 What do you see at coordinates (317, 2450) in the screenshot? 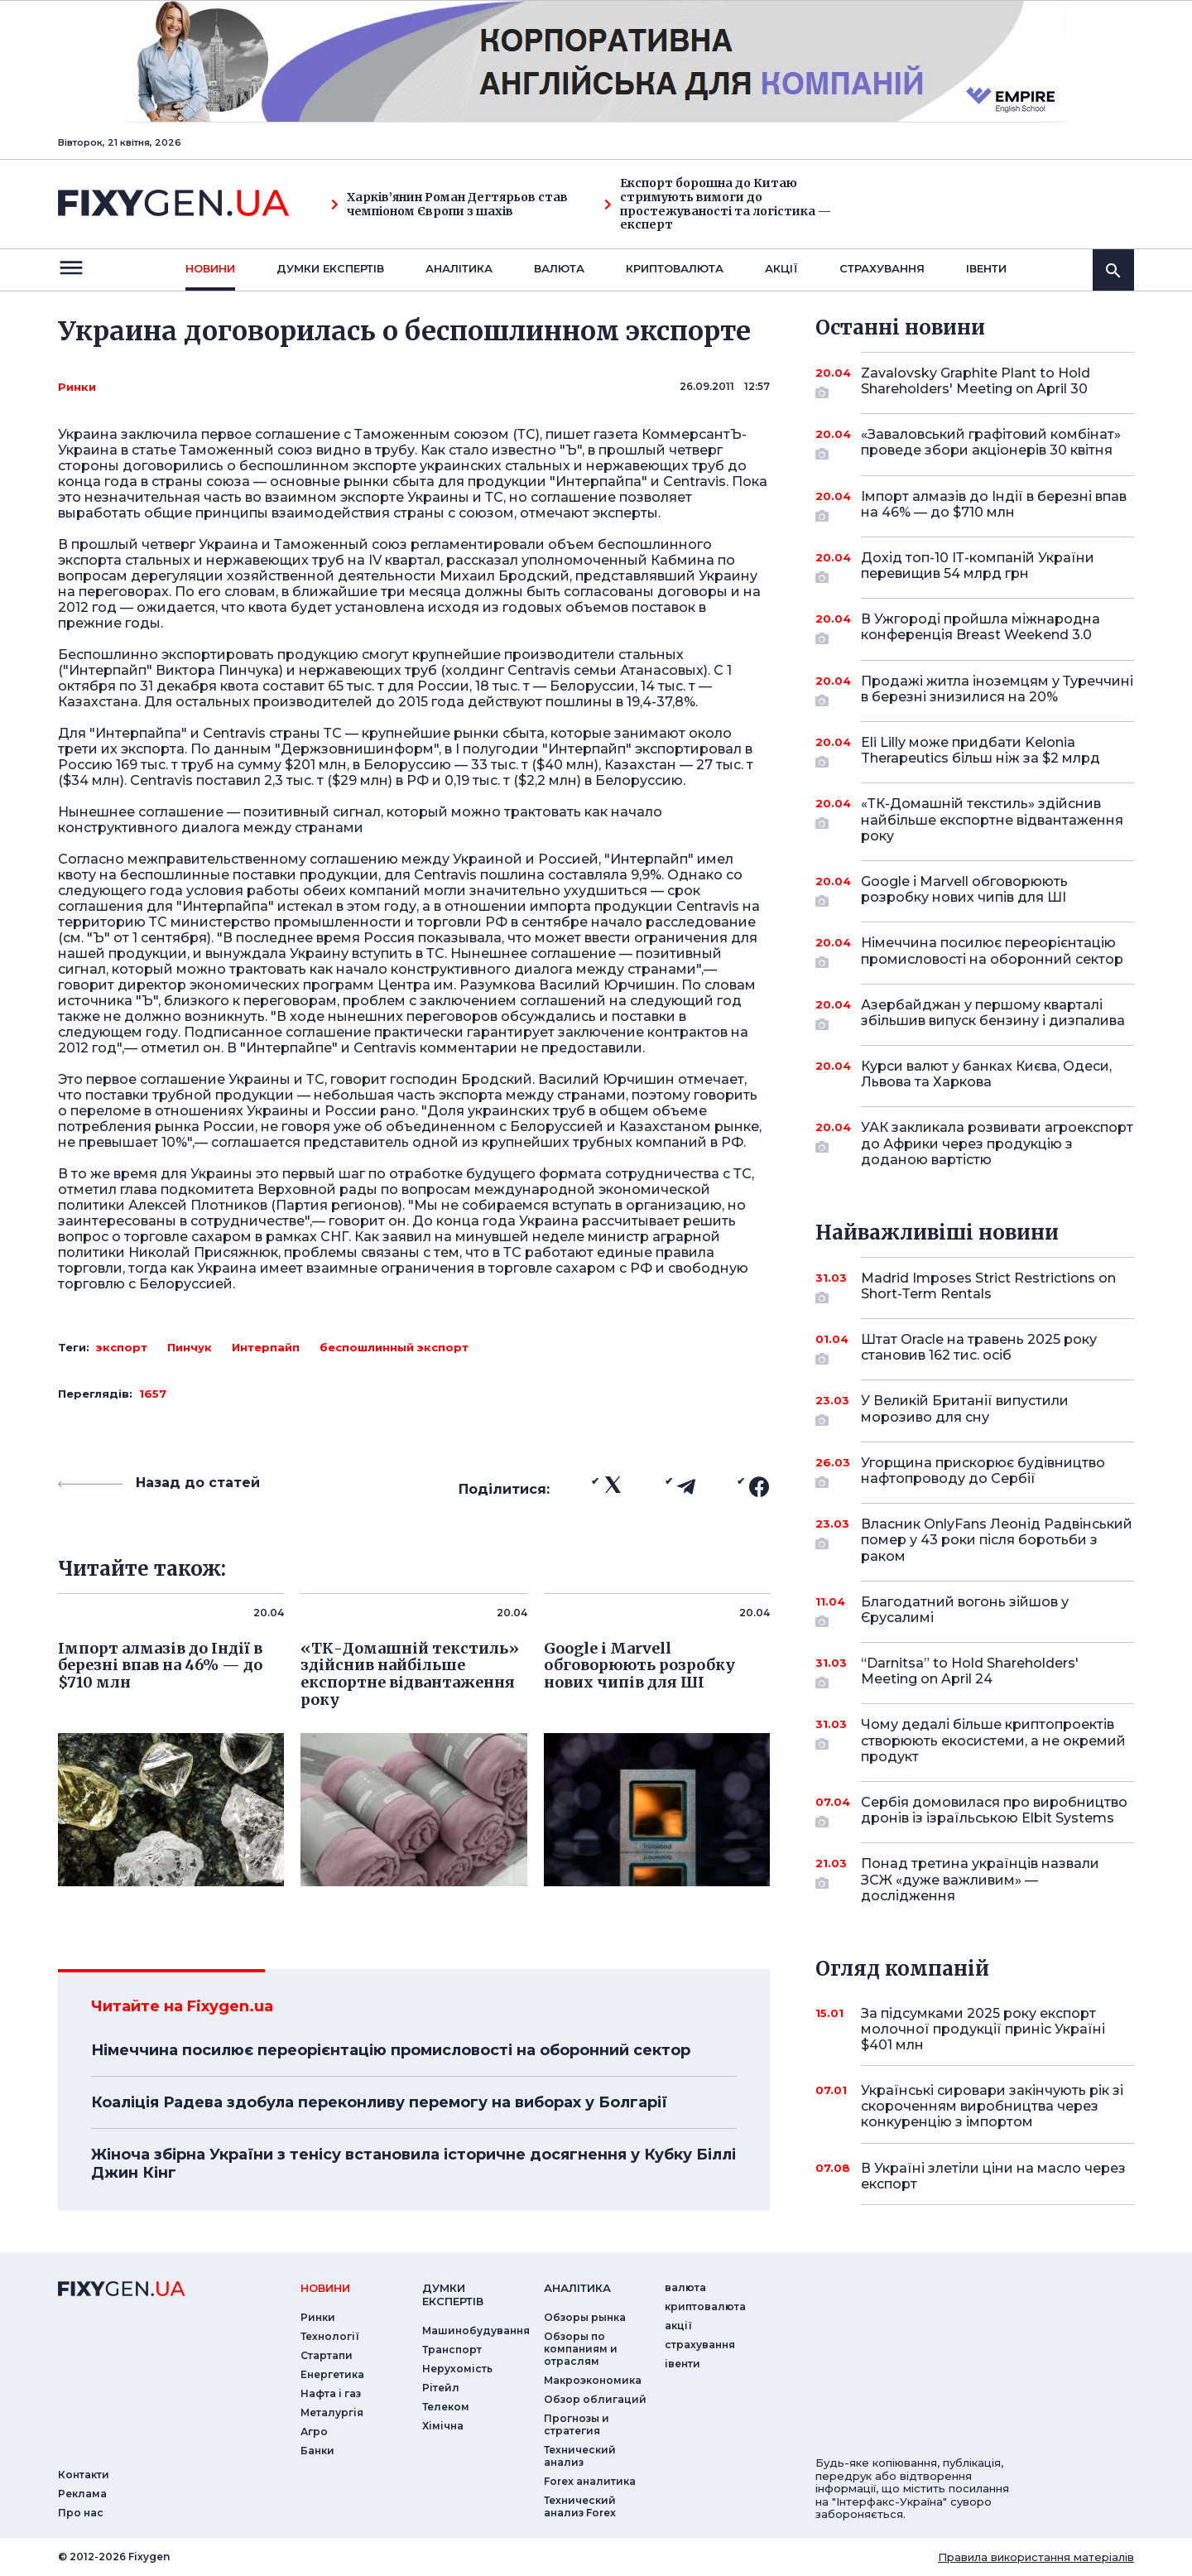
I see `Банки` at bounding box center [317, 2450].